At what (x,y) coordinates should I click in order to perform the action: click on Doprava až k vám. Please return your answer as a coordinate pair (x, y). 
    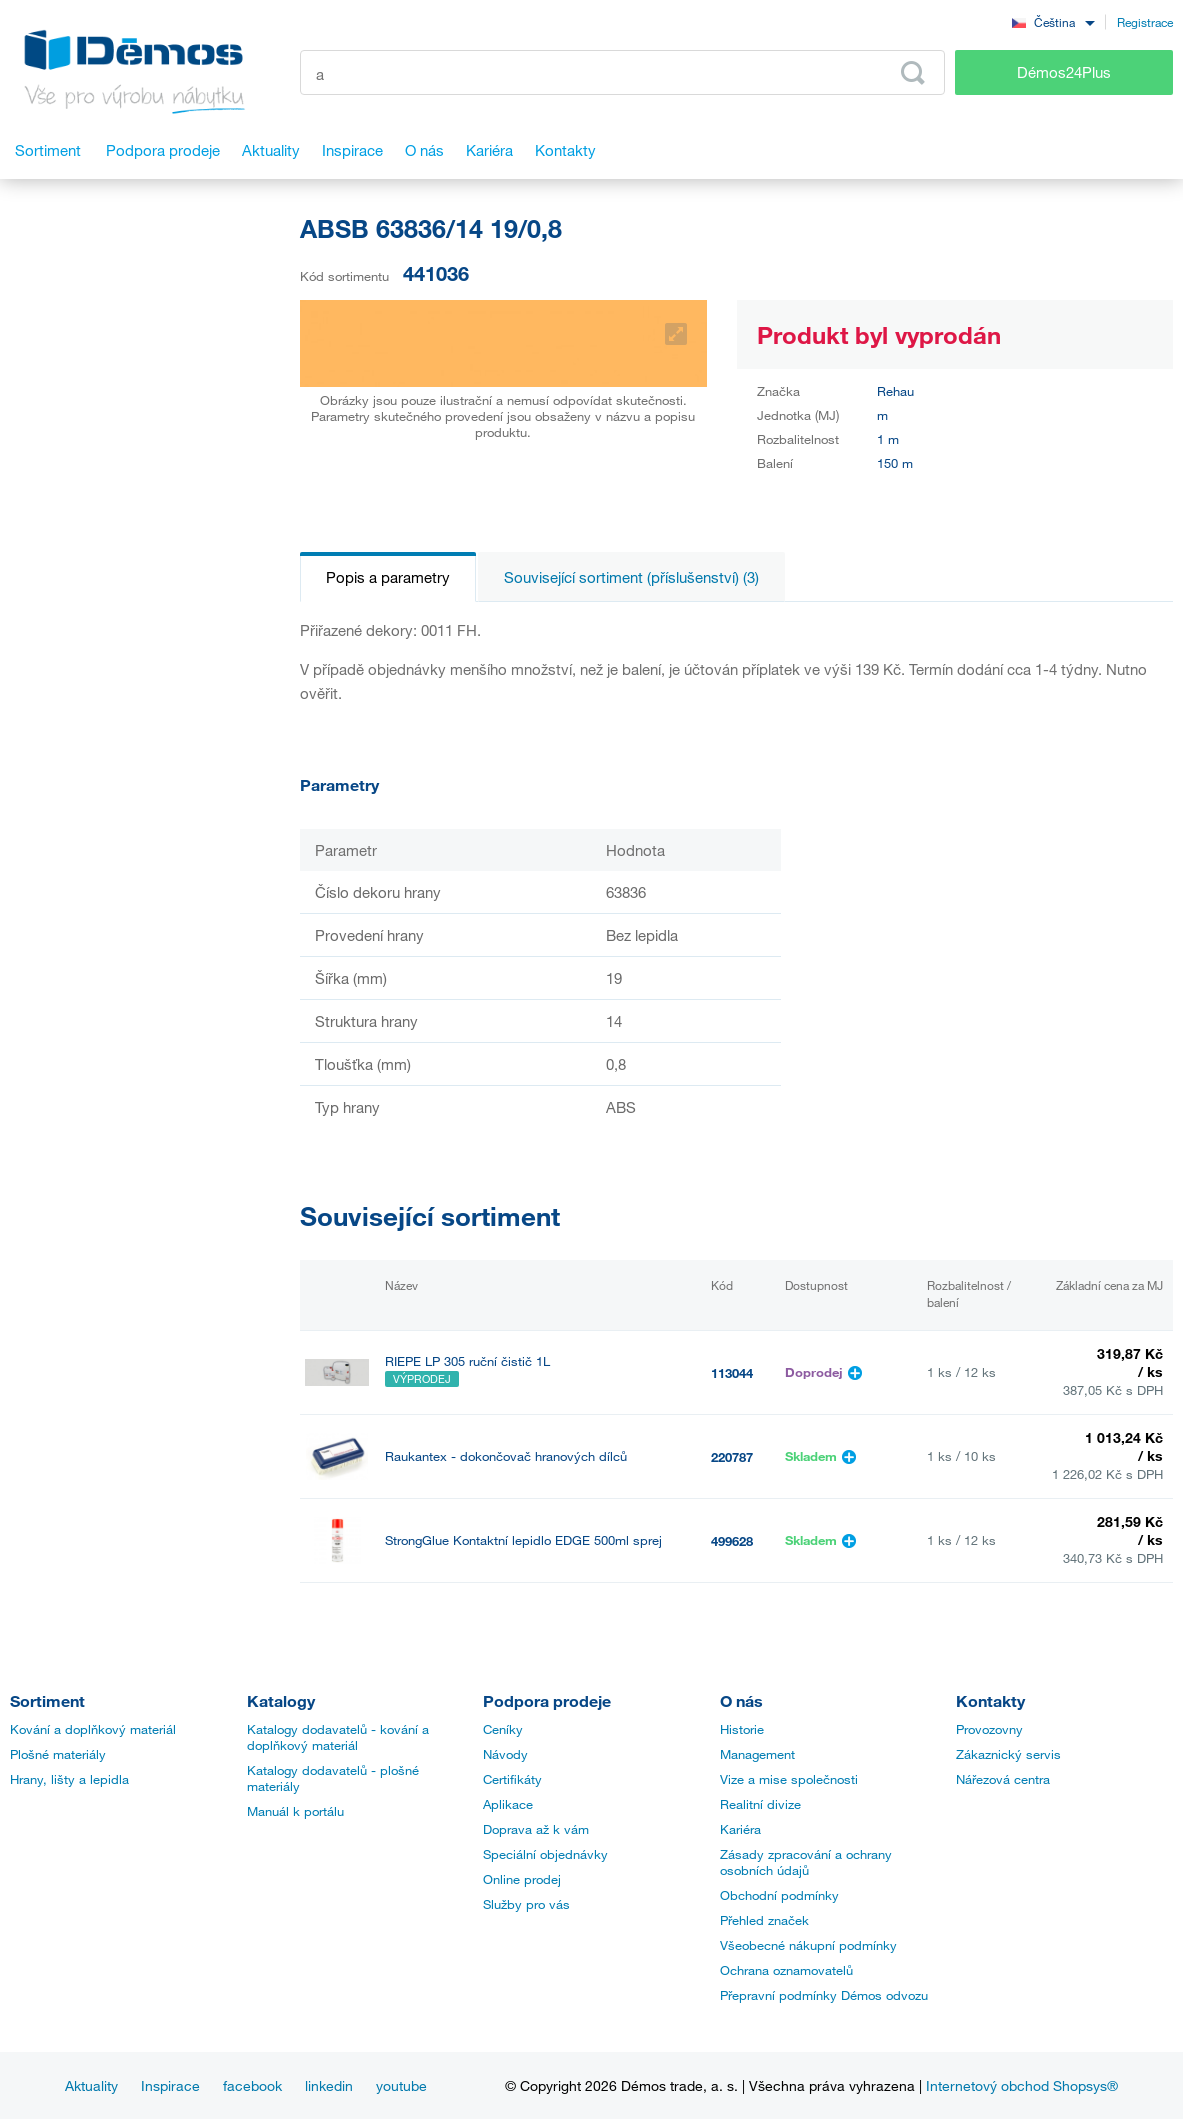
    Looking at the image, I should click on (536, 1829).